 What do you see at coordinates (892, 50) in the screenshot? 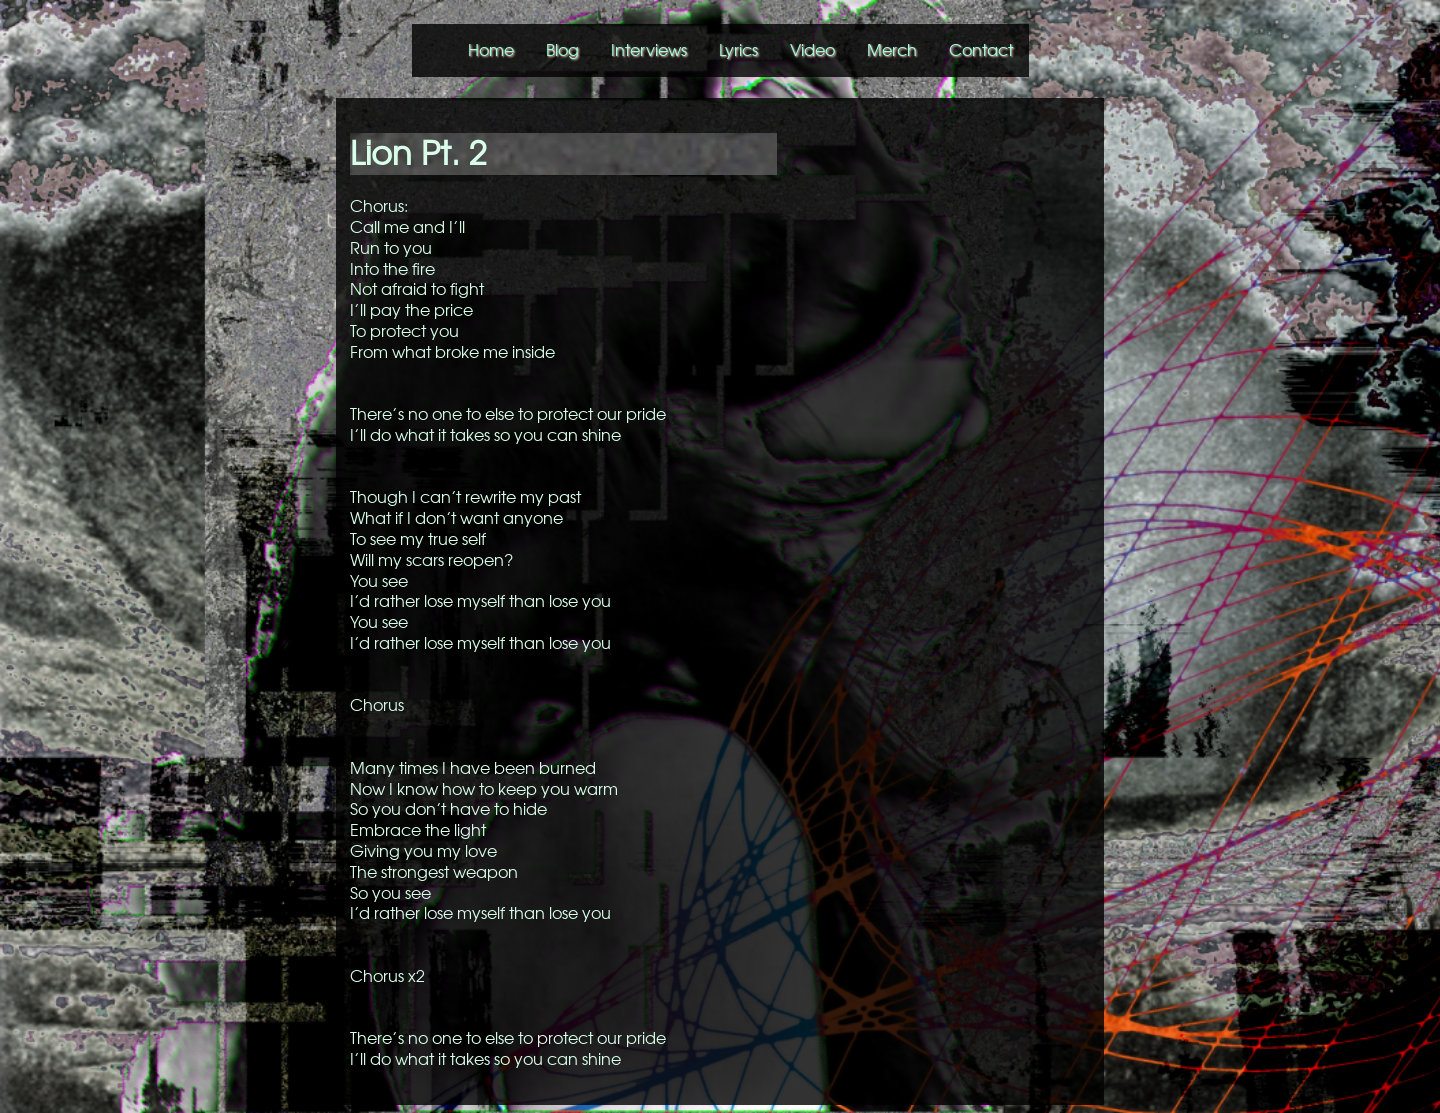
I see `Merch` at bounding box center [892, 50].